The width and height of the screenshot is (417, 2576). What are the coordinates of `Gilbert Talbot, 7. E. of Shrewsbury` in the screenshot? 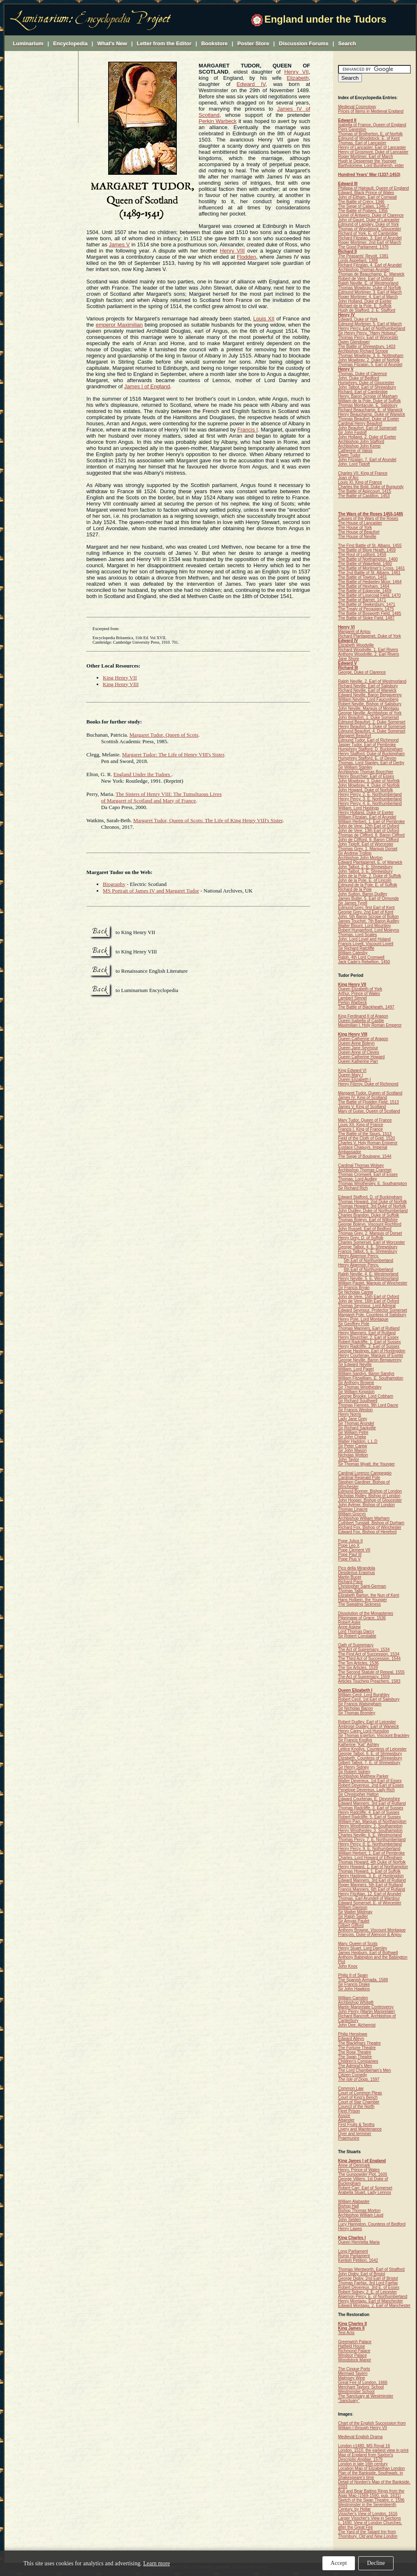 It's located at (369, 1762).